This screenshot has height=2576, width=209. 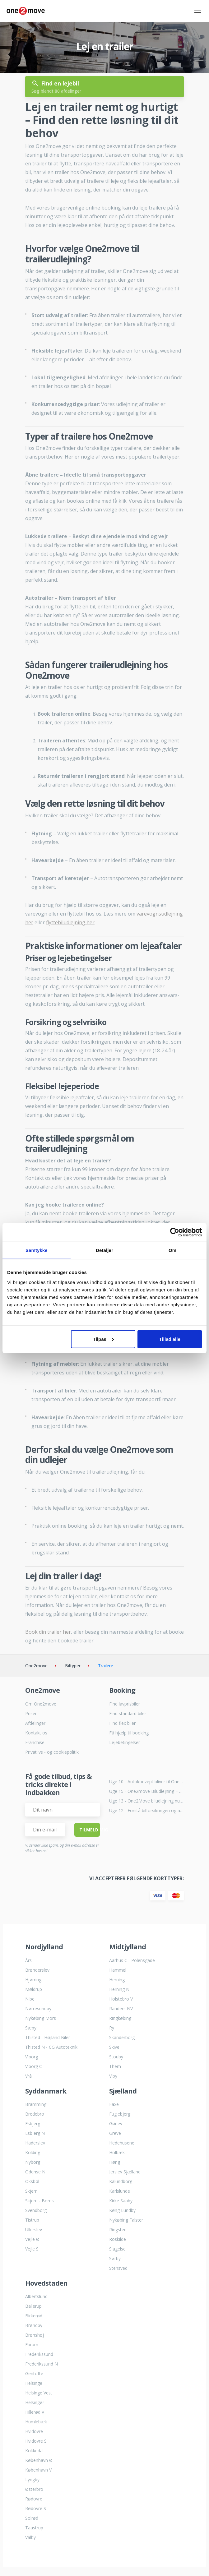 I want to click on Nørresundby, so click(x=38, y=2008).